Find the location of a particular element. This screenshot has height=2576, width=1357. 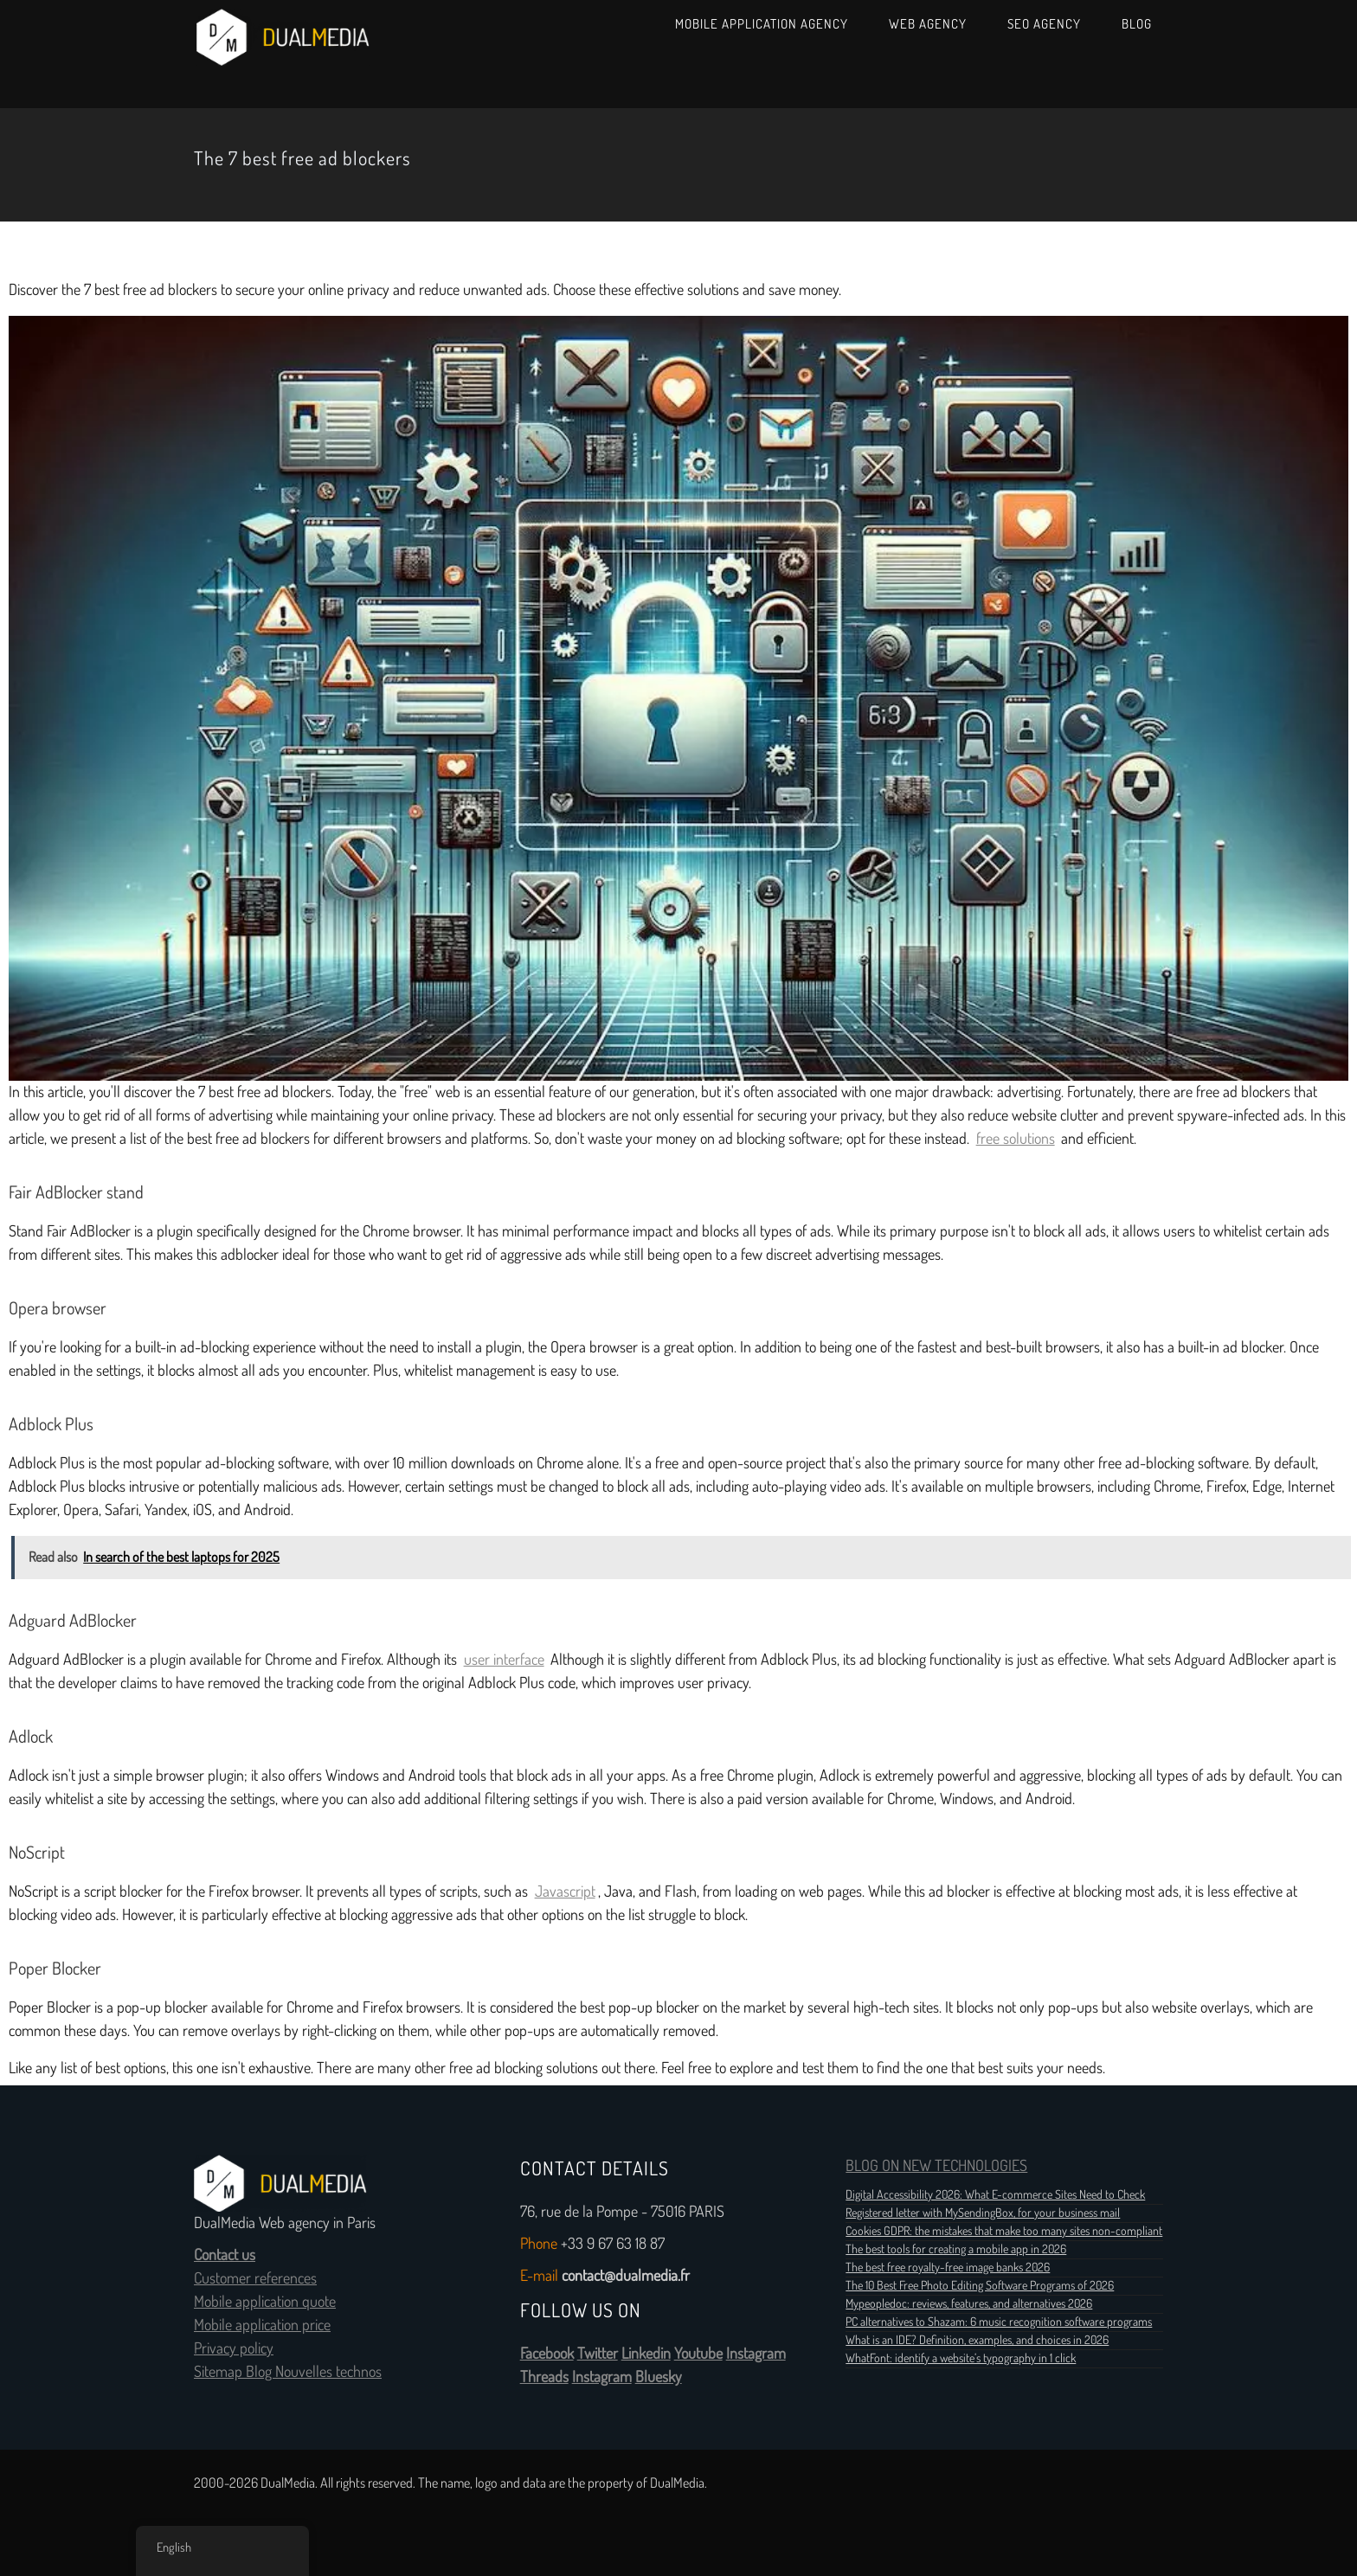

The best tools for creating a mobile app in 2026 is located at coordinates (956, 2249).